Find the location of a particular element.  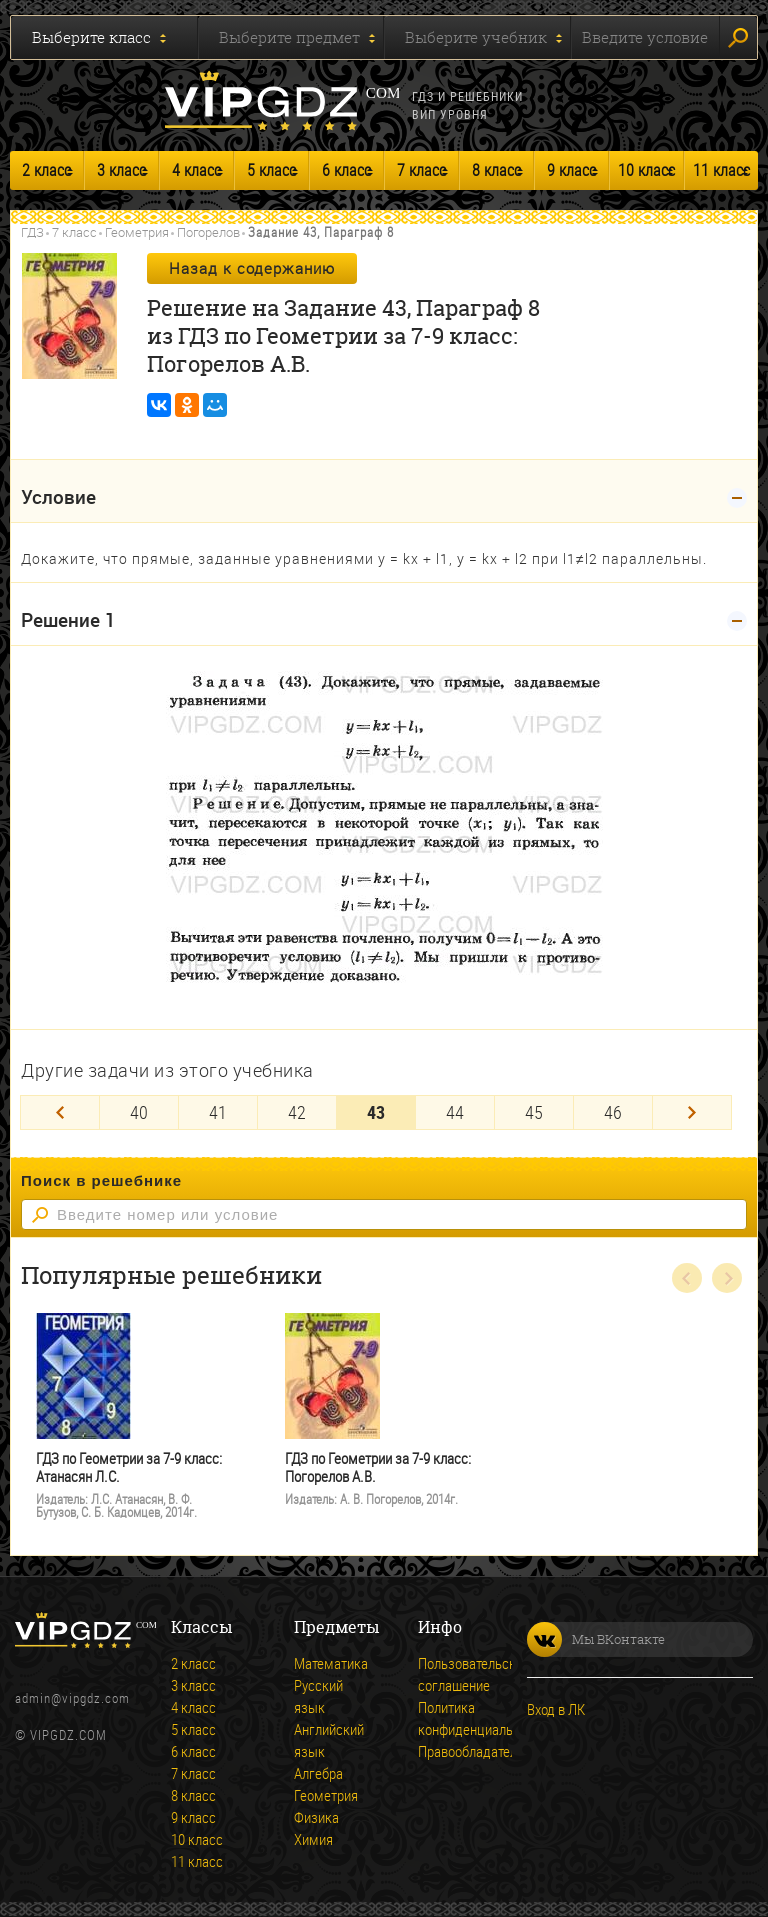

5 класс is located at coordinates (271, 170).